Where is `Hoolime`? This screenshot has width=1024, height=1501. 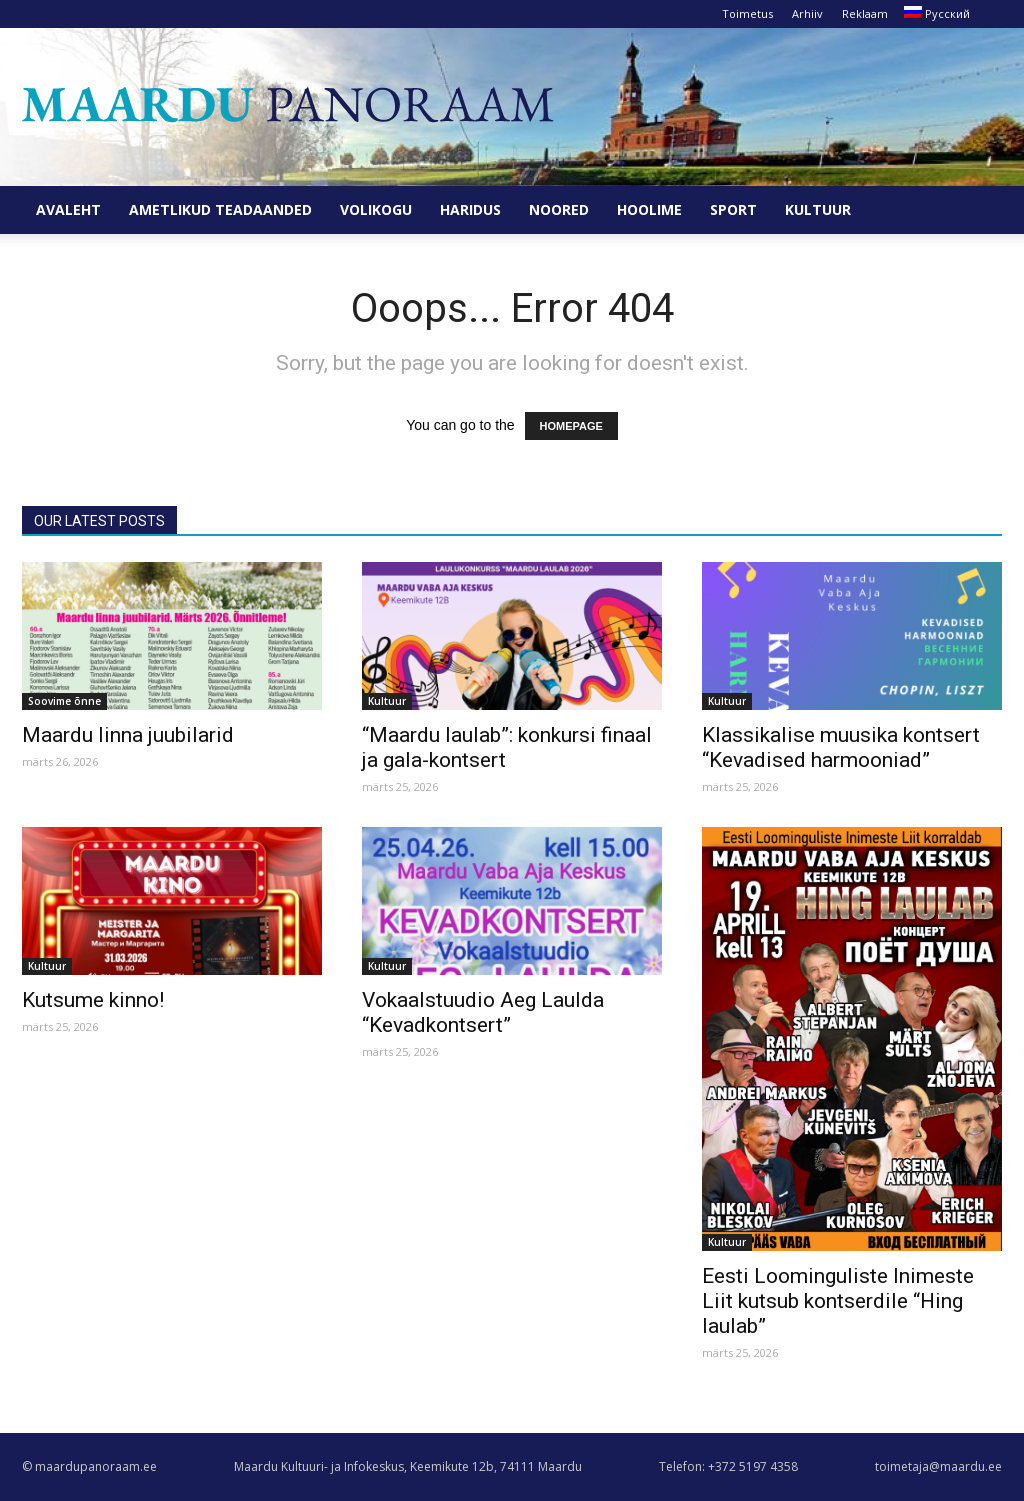 Hoolime is located at coordinates (649, 209).